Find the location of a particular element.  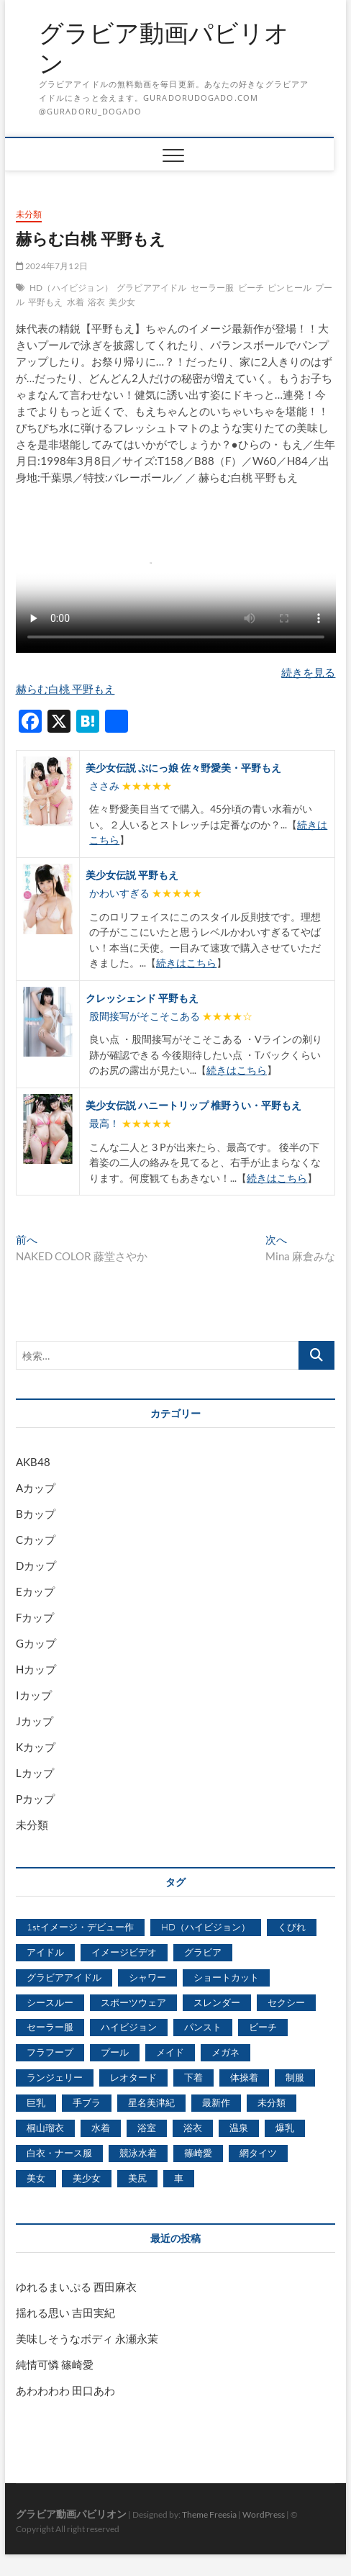

水着 [水着 (7,365個の項目)] is located at coordinates (100, 2127).